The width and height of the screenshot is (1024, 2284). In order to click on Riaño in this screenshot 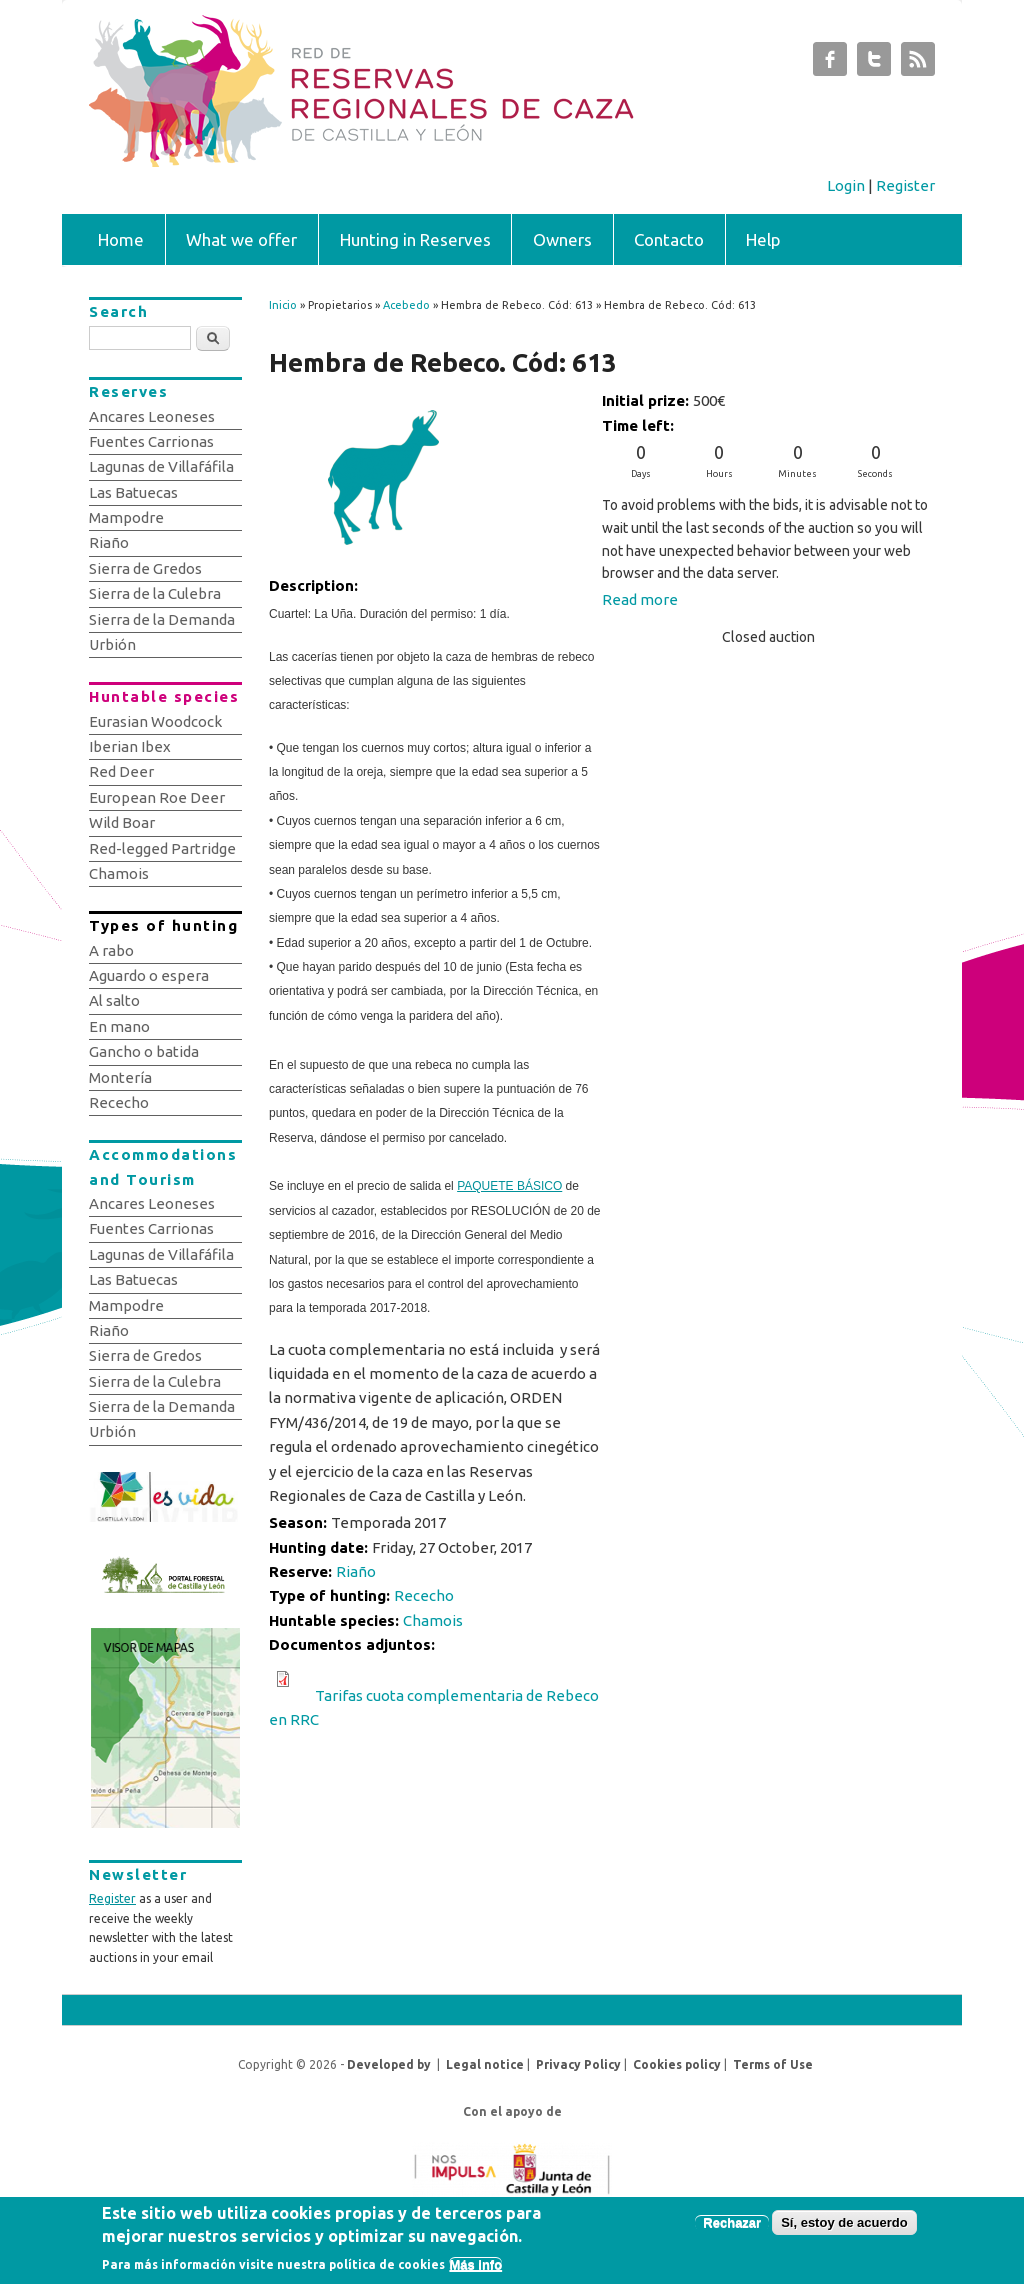, I will do `click(356, 1571)`.